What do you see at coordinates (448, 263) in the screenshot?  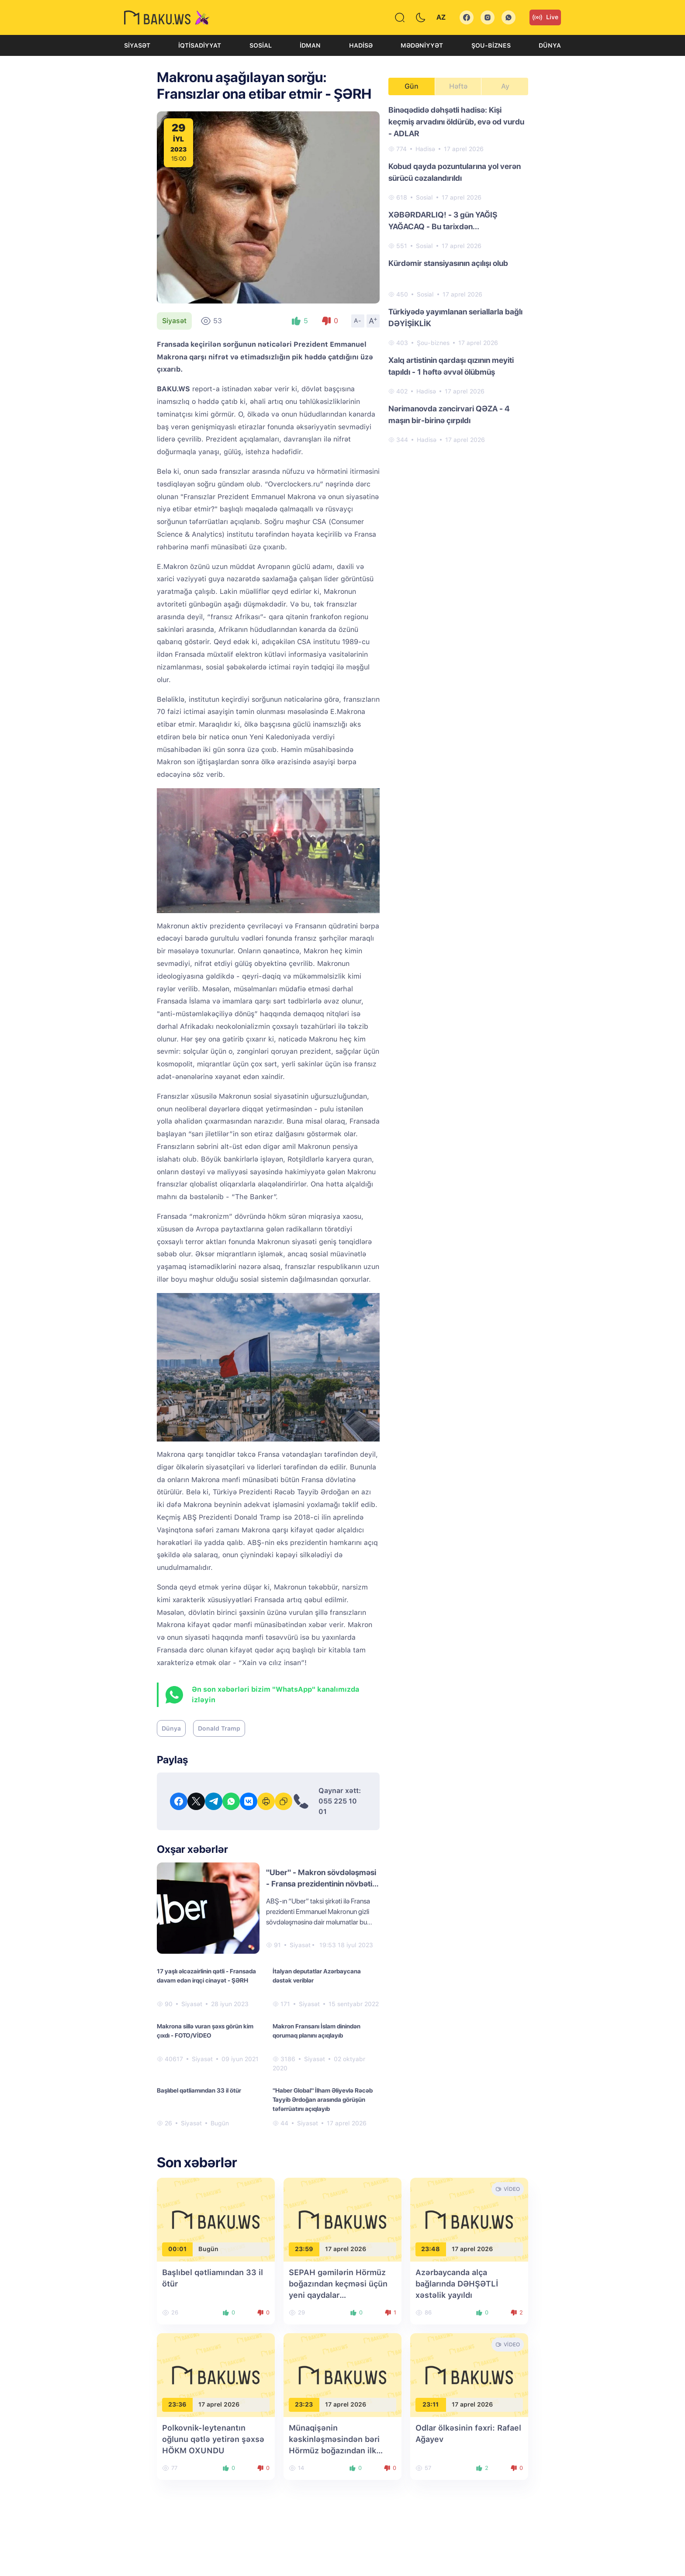 I see `Kürdəmir stansiyasının açılışı olub` at bounding box center [448, 263].